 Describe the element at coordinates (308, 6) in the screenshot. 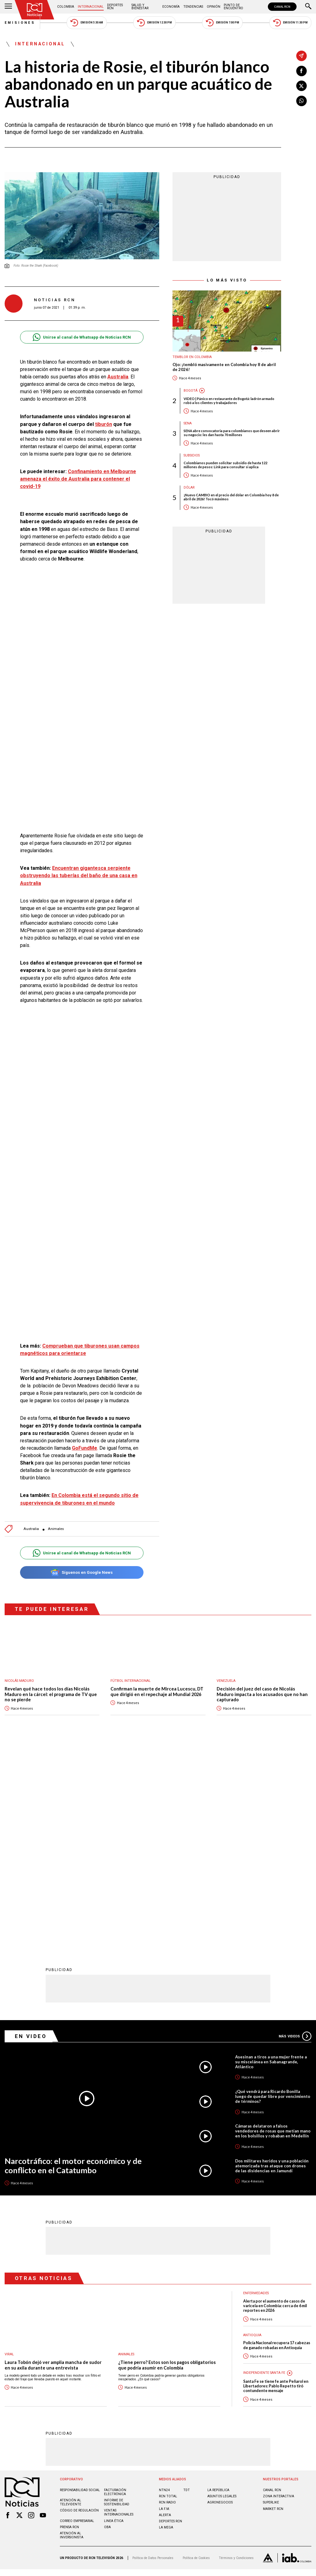

I see `[Buscar]` at that location.